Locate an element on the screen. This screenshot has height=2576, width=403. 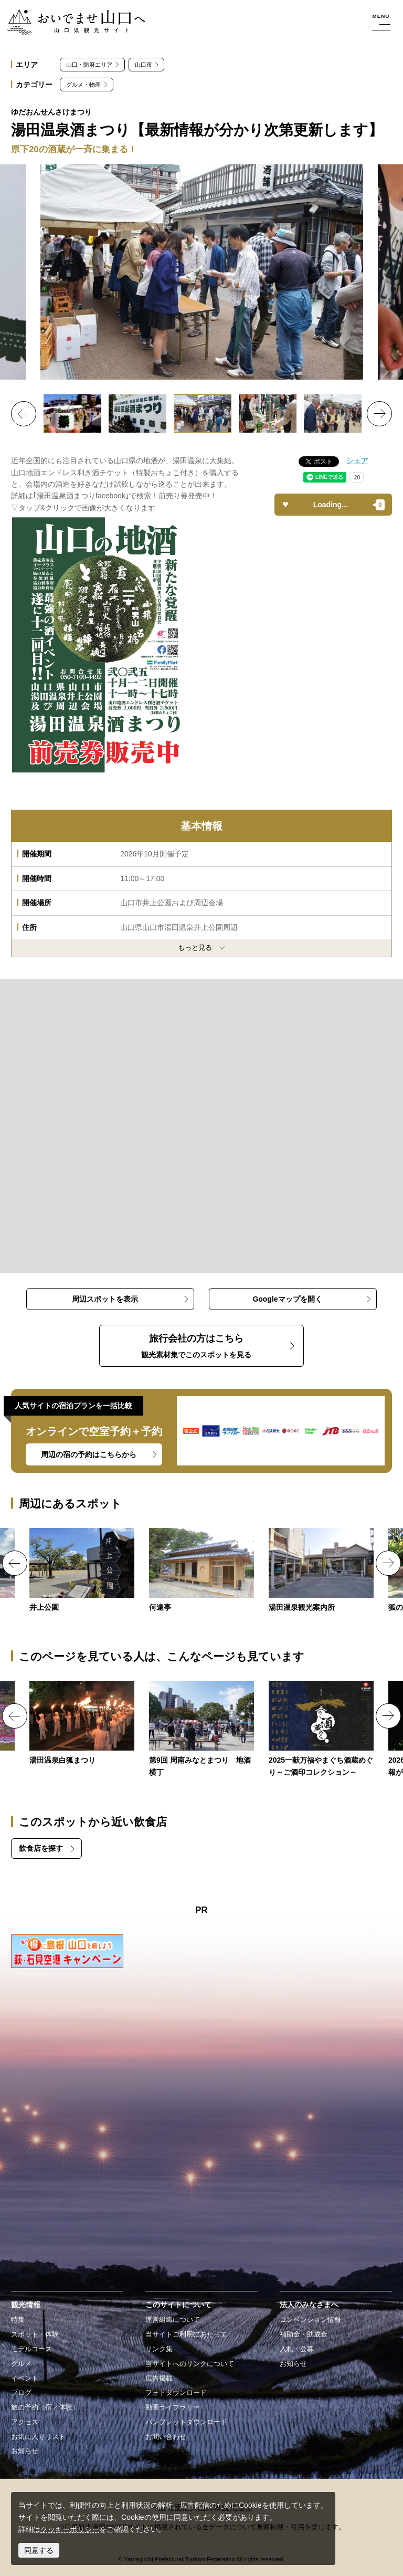
イベント is located at coordinates (24, 2378).